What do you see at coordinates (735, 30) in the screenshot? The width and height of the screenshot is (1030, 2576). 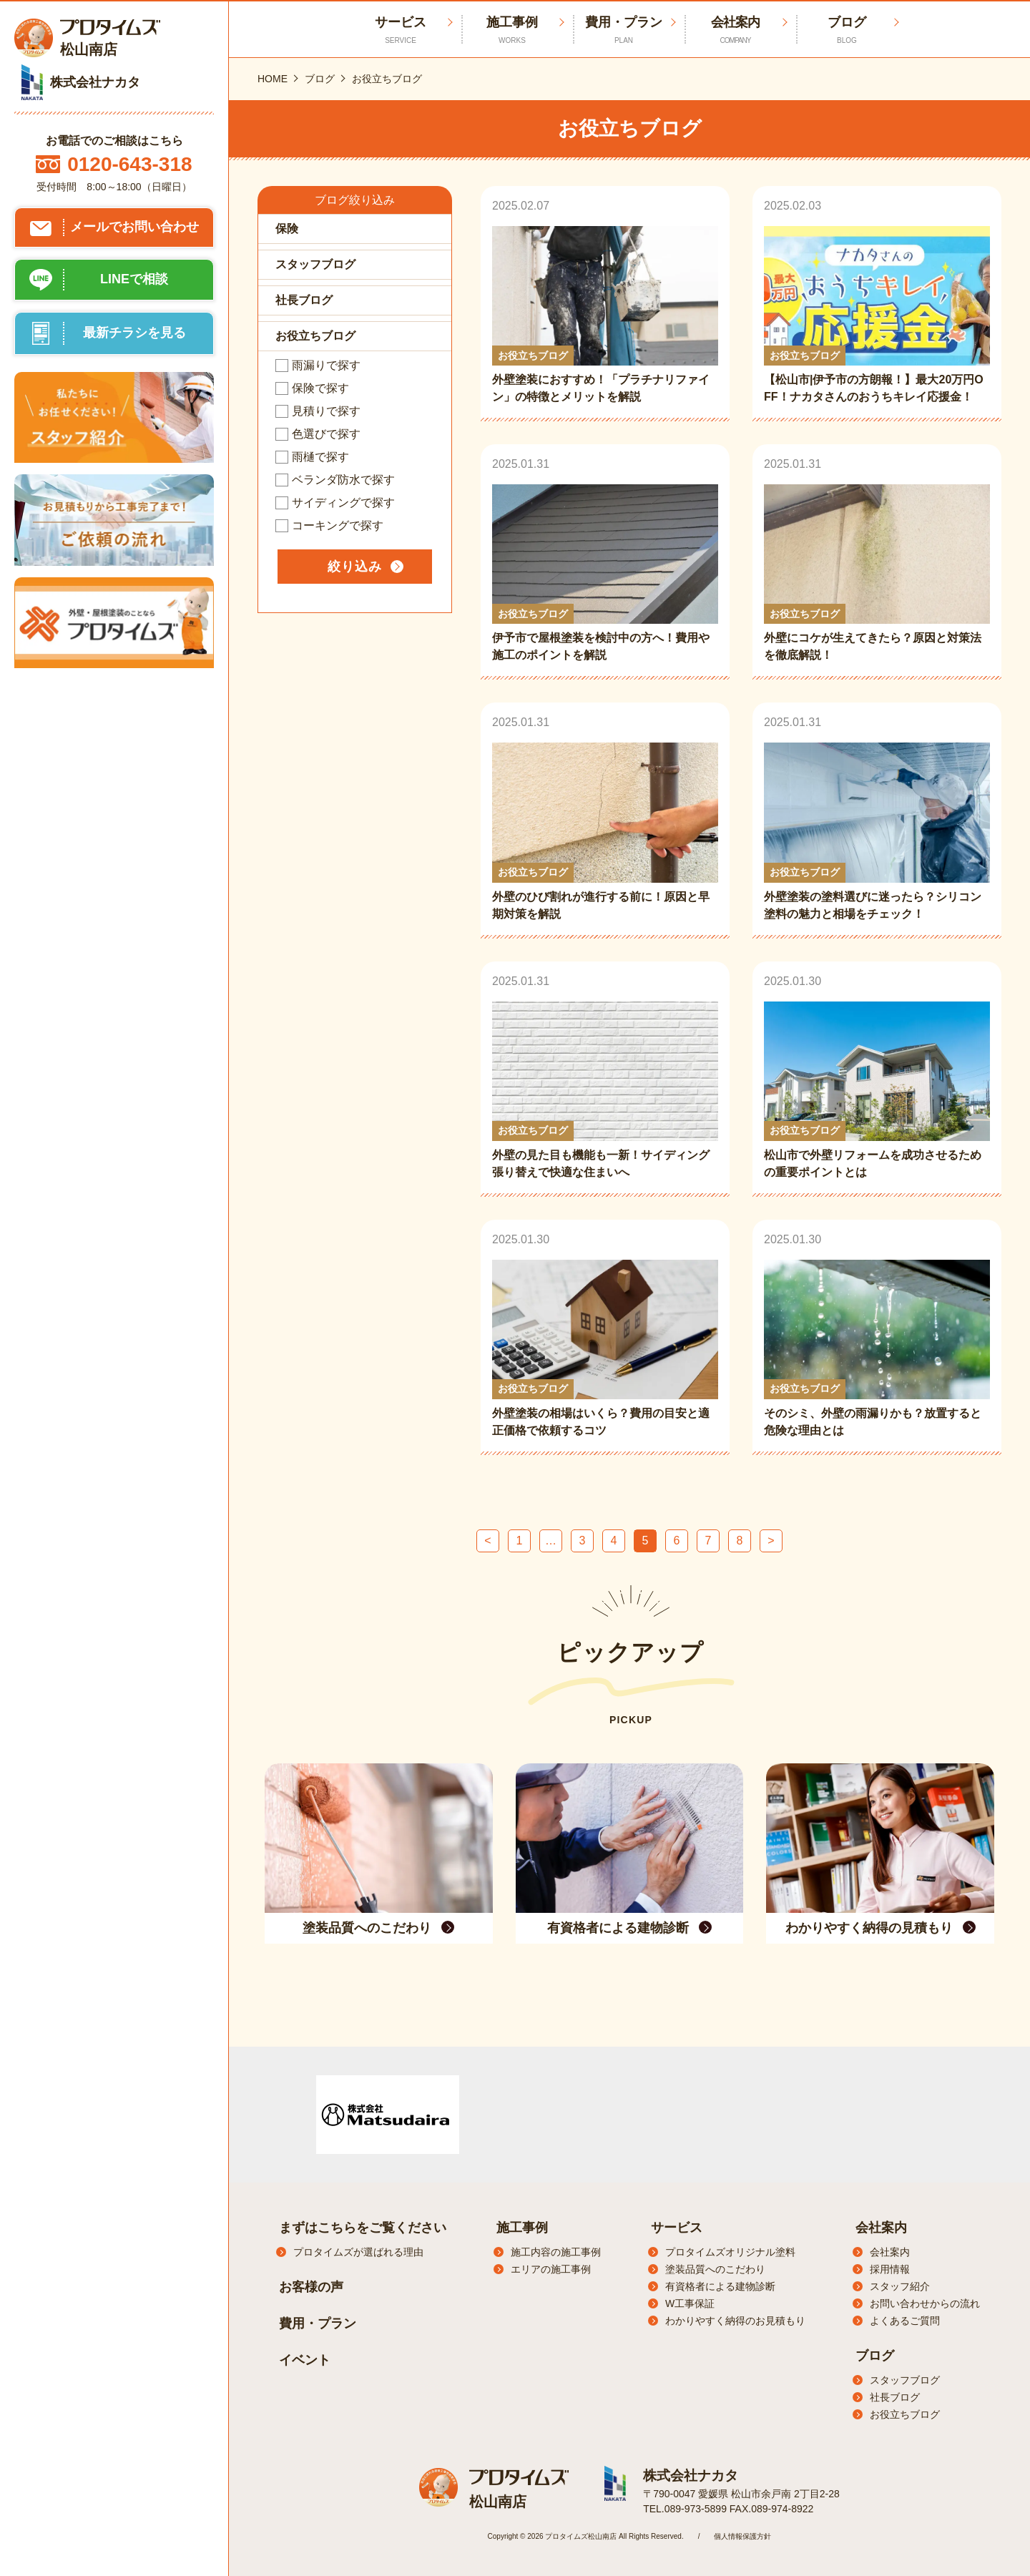 I see `会社案内` at bounding box center [735, 30].